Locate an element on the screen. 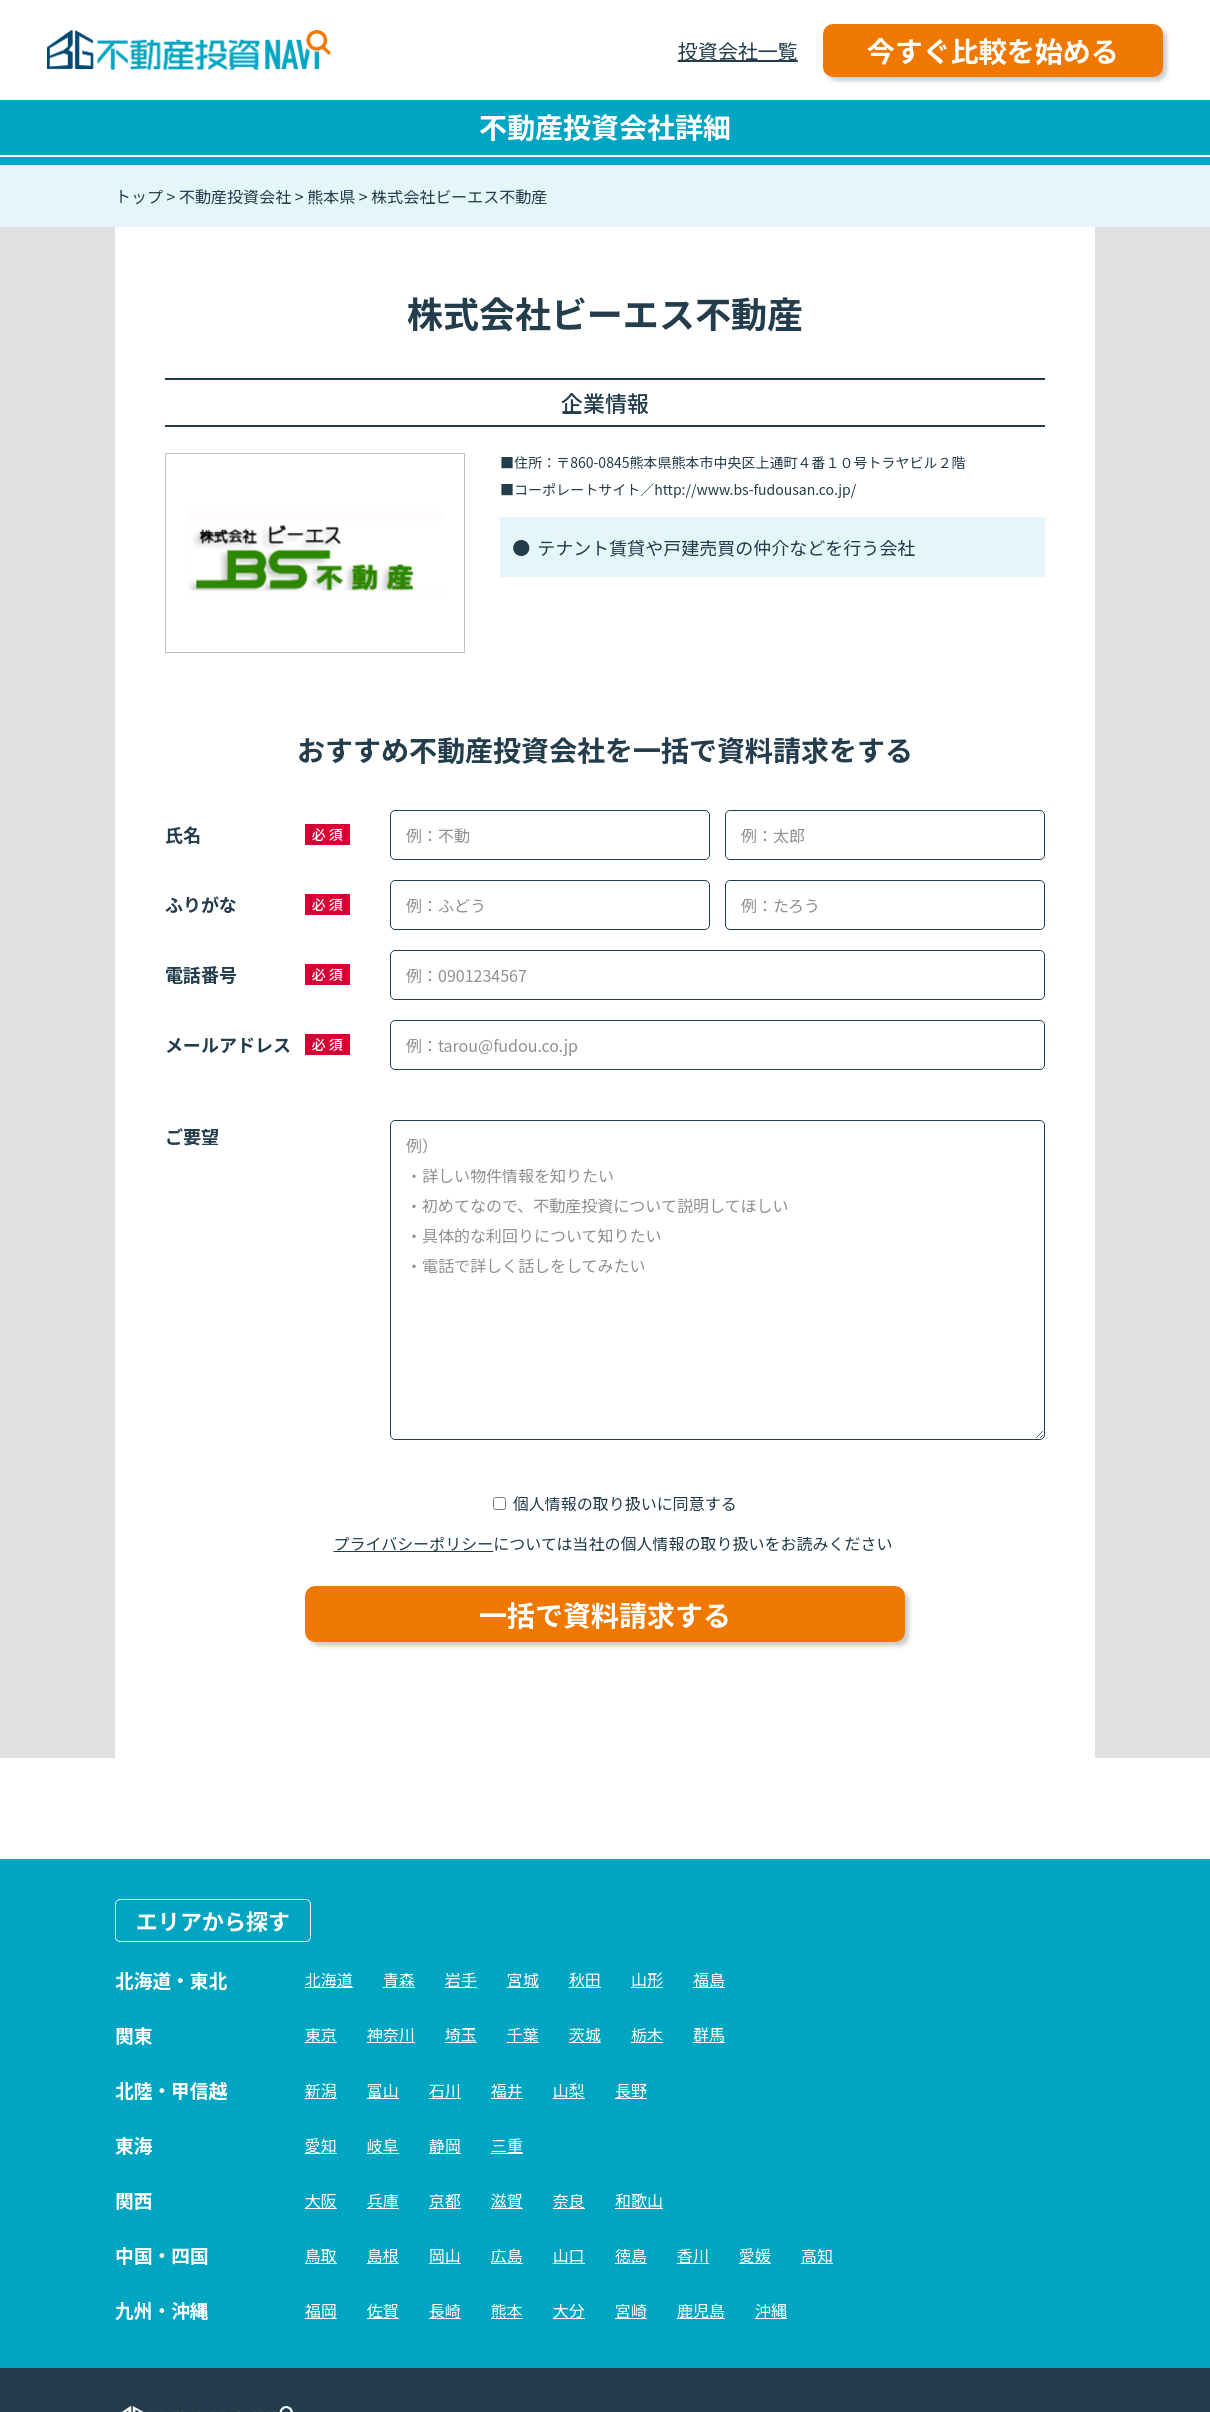  電話番号 is located at coordinates (201, 974).